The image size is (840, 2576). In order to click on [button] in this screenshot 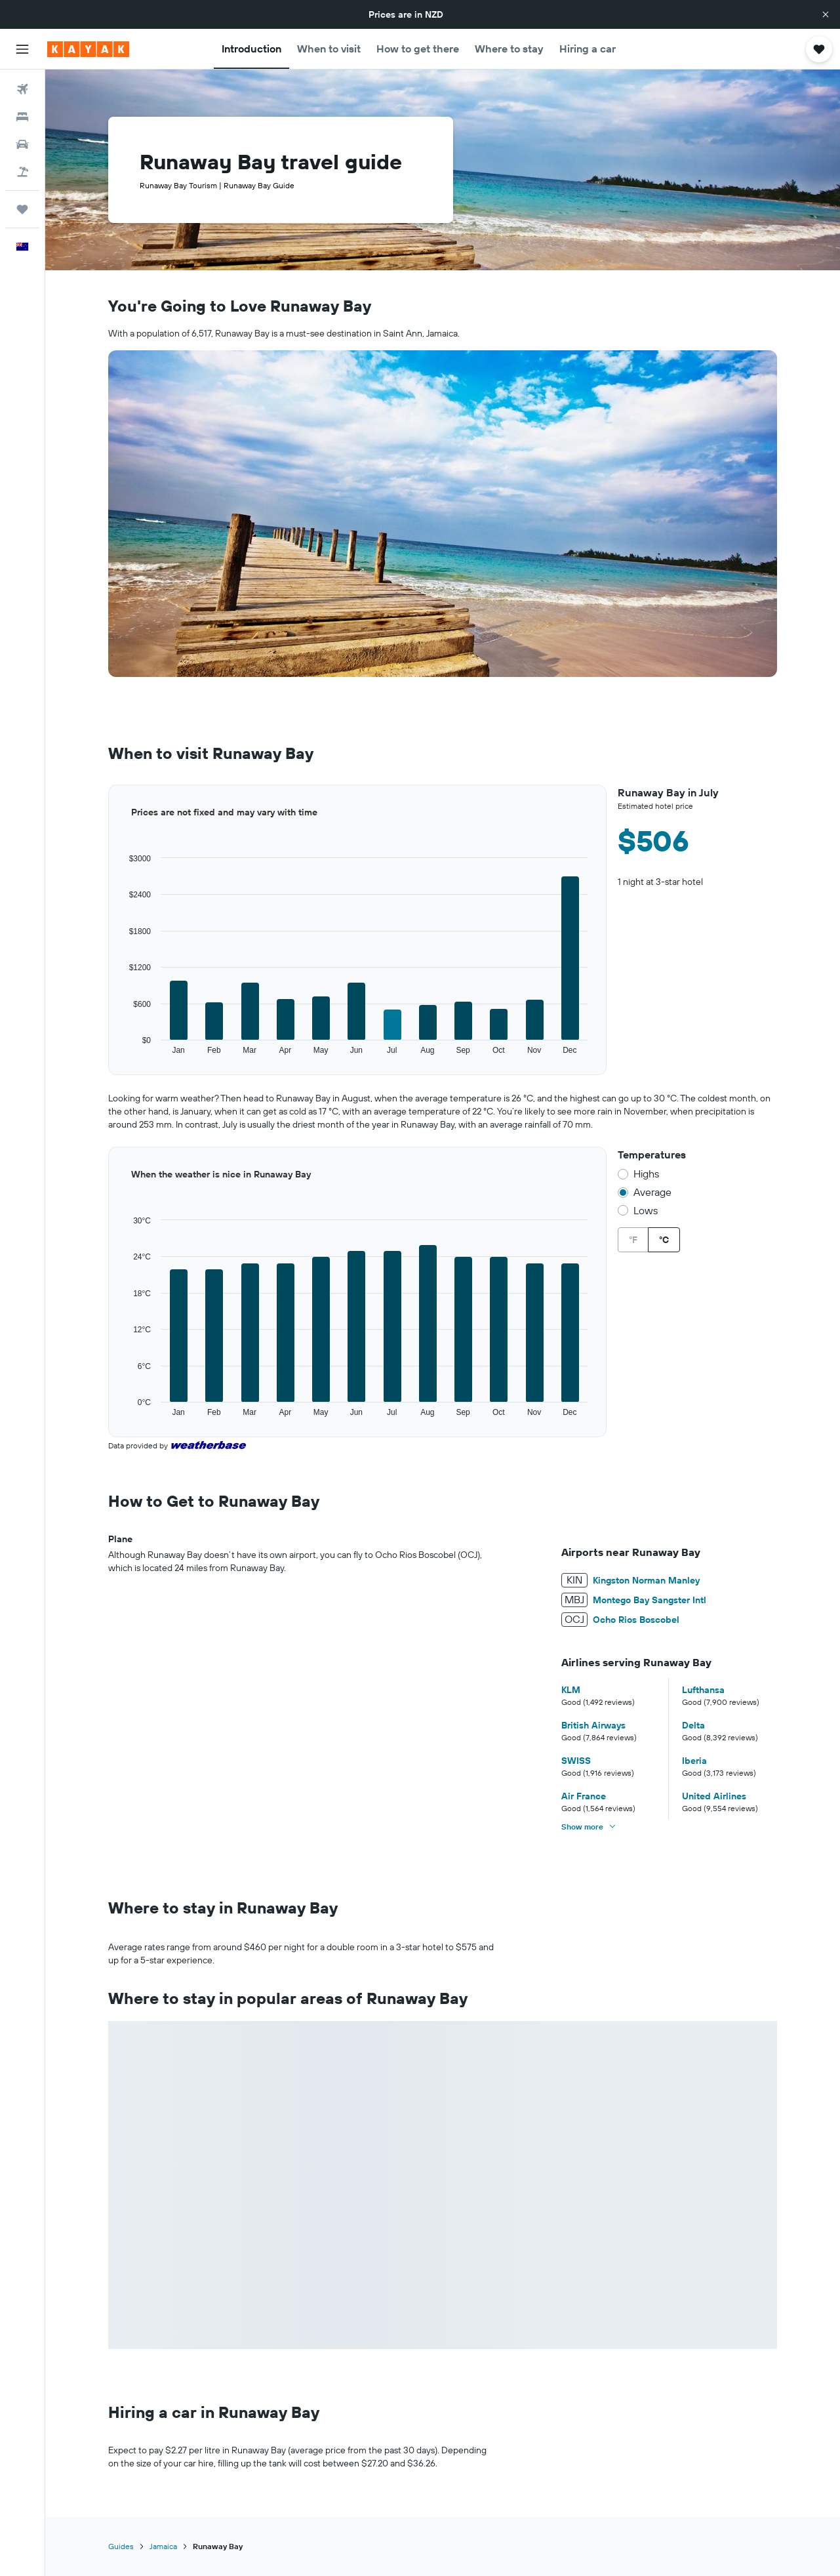, I will do `click(825, 14)`.